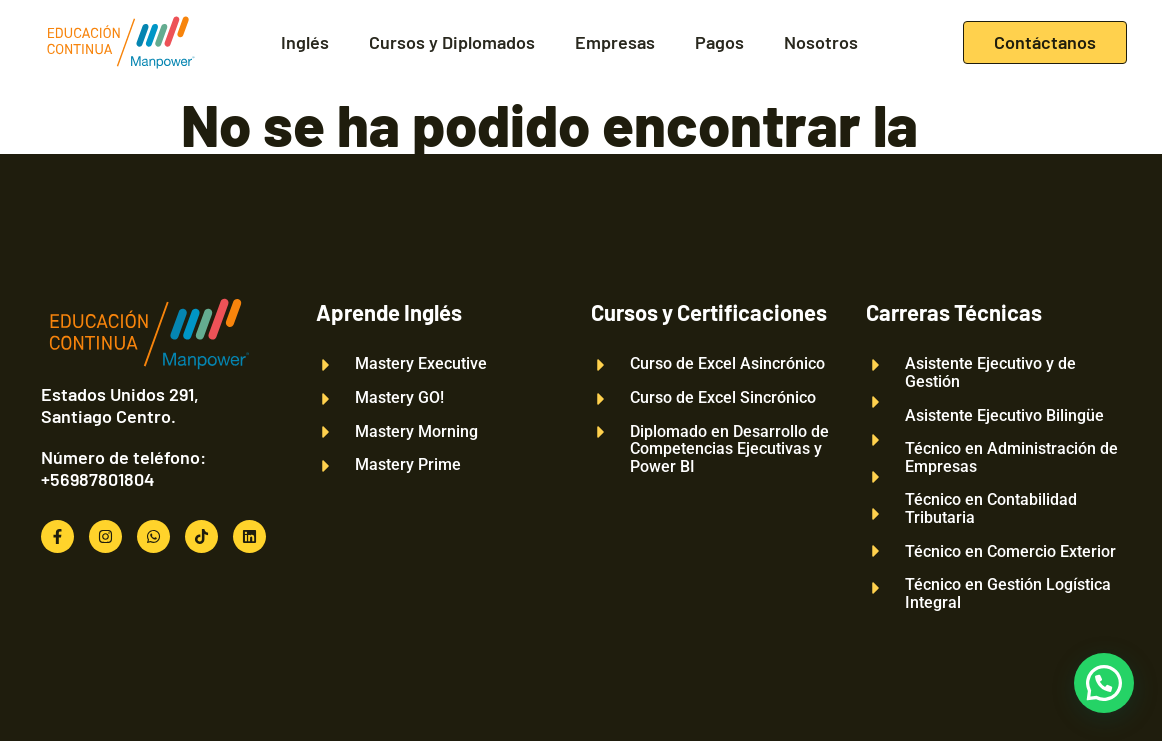  Describe the element at coordinates (1104, 683) in the screenshot. I see `[button]` at that location.